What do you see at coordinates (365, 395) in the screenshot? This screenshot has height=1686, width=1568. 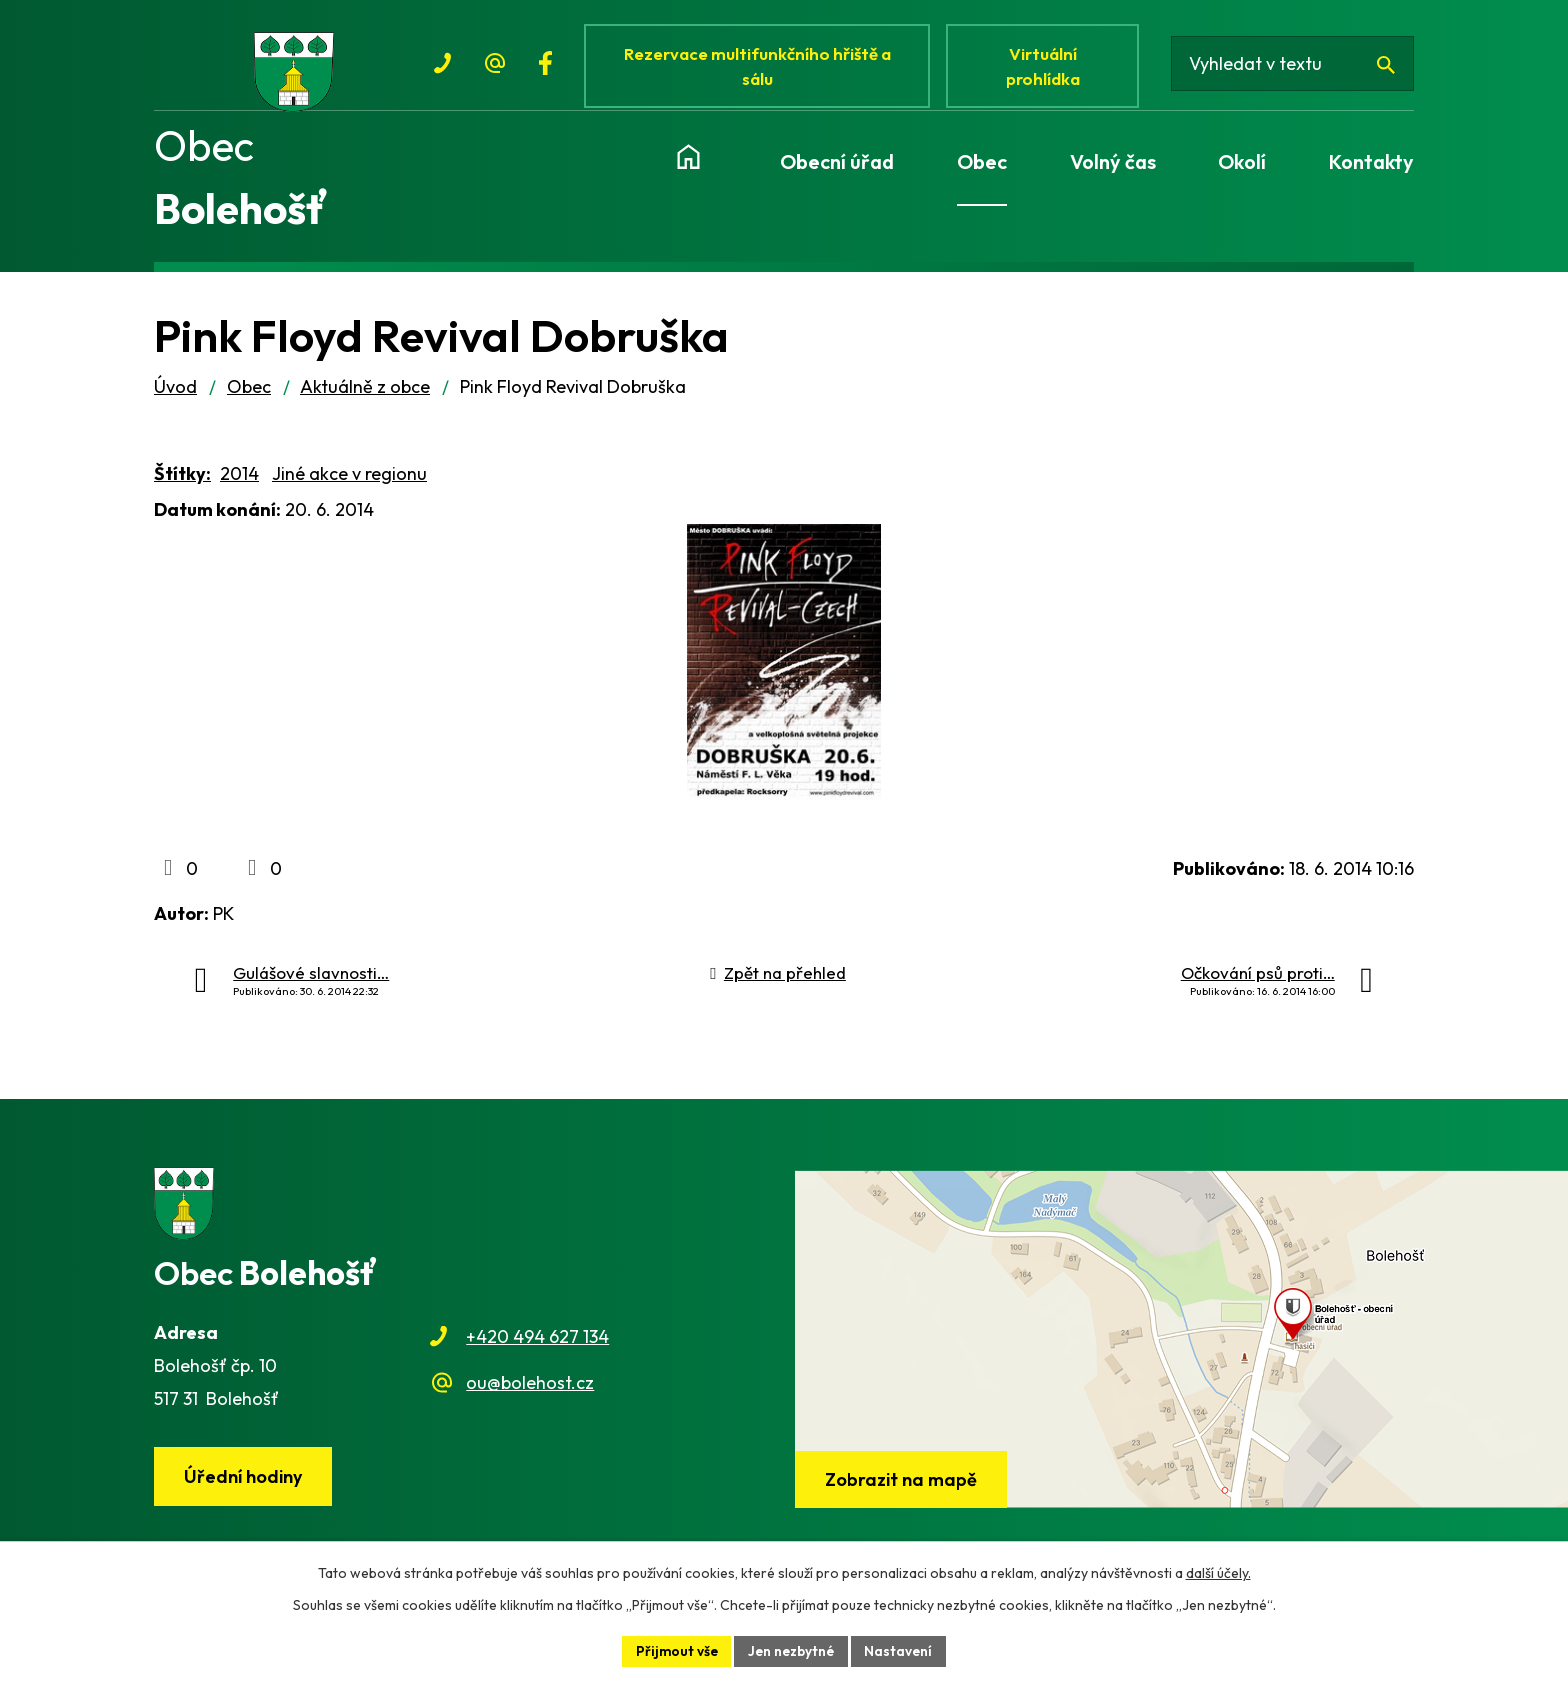 I see `Aktuálně z obce` at bounding box center [365, 395].